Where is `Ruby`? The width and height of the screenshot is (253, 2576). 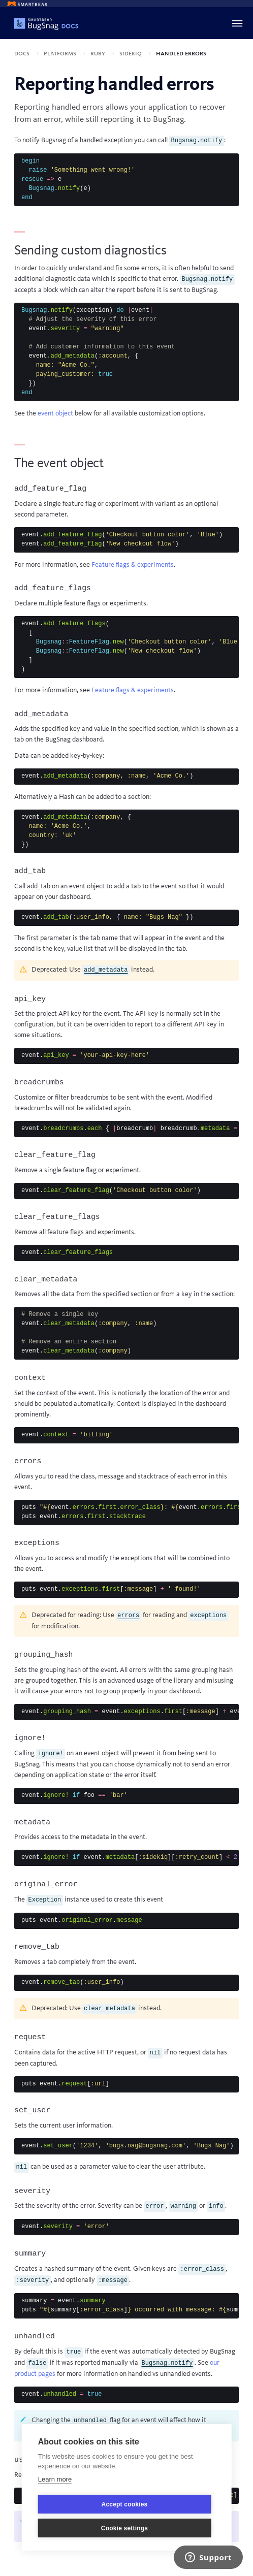
Ruby is located at coordinates (98, 53).